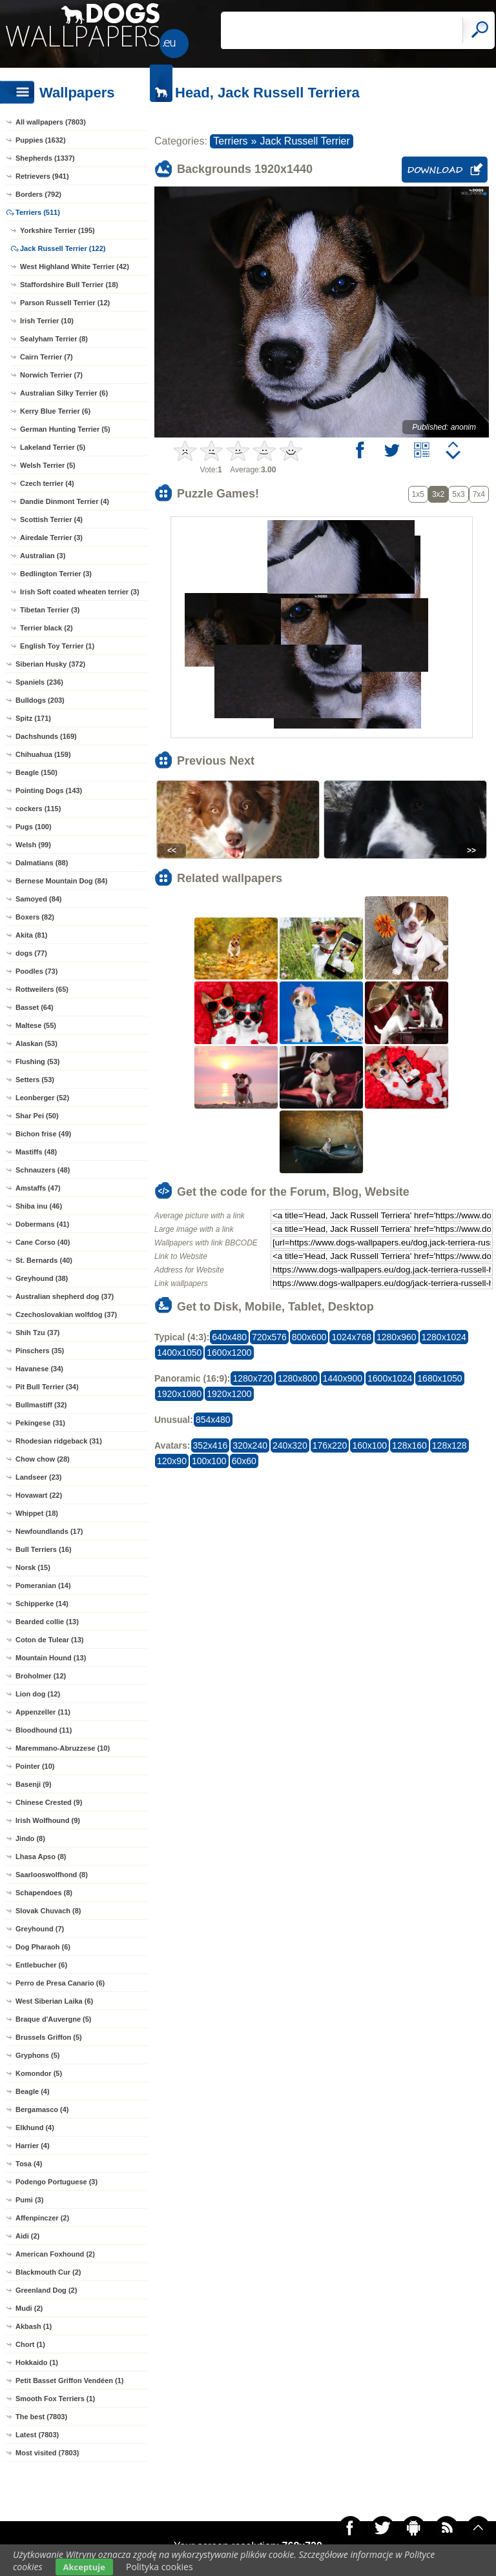 The image size is (496, 2576). Describe the element at coordinates (69, 284) in the screenshot. I see `Staffordshire Bull Terrier (18)` at that location.